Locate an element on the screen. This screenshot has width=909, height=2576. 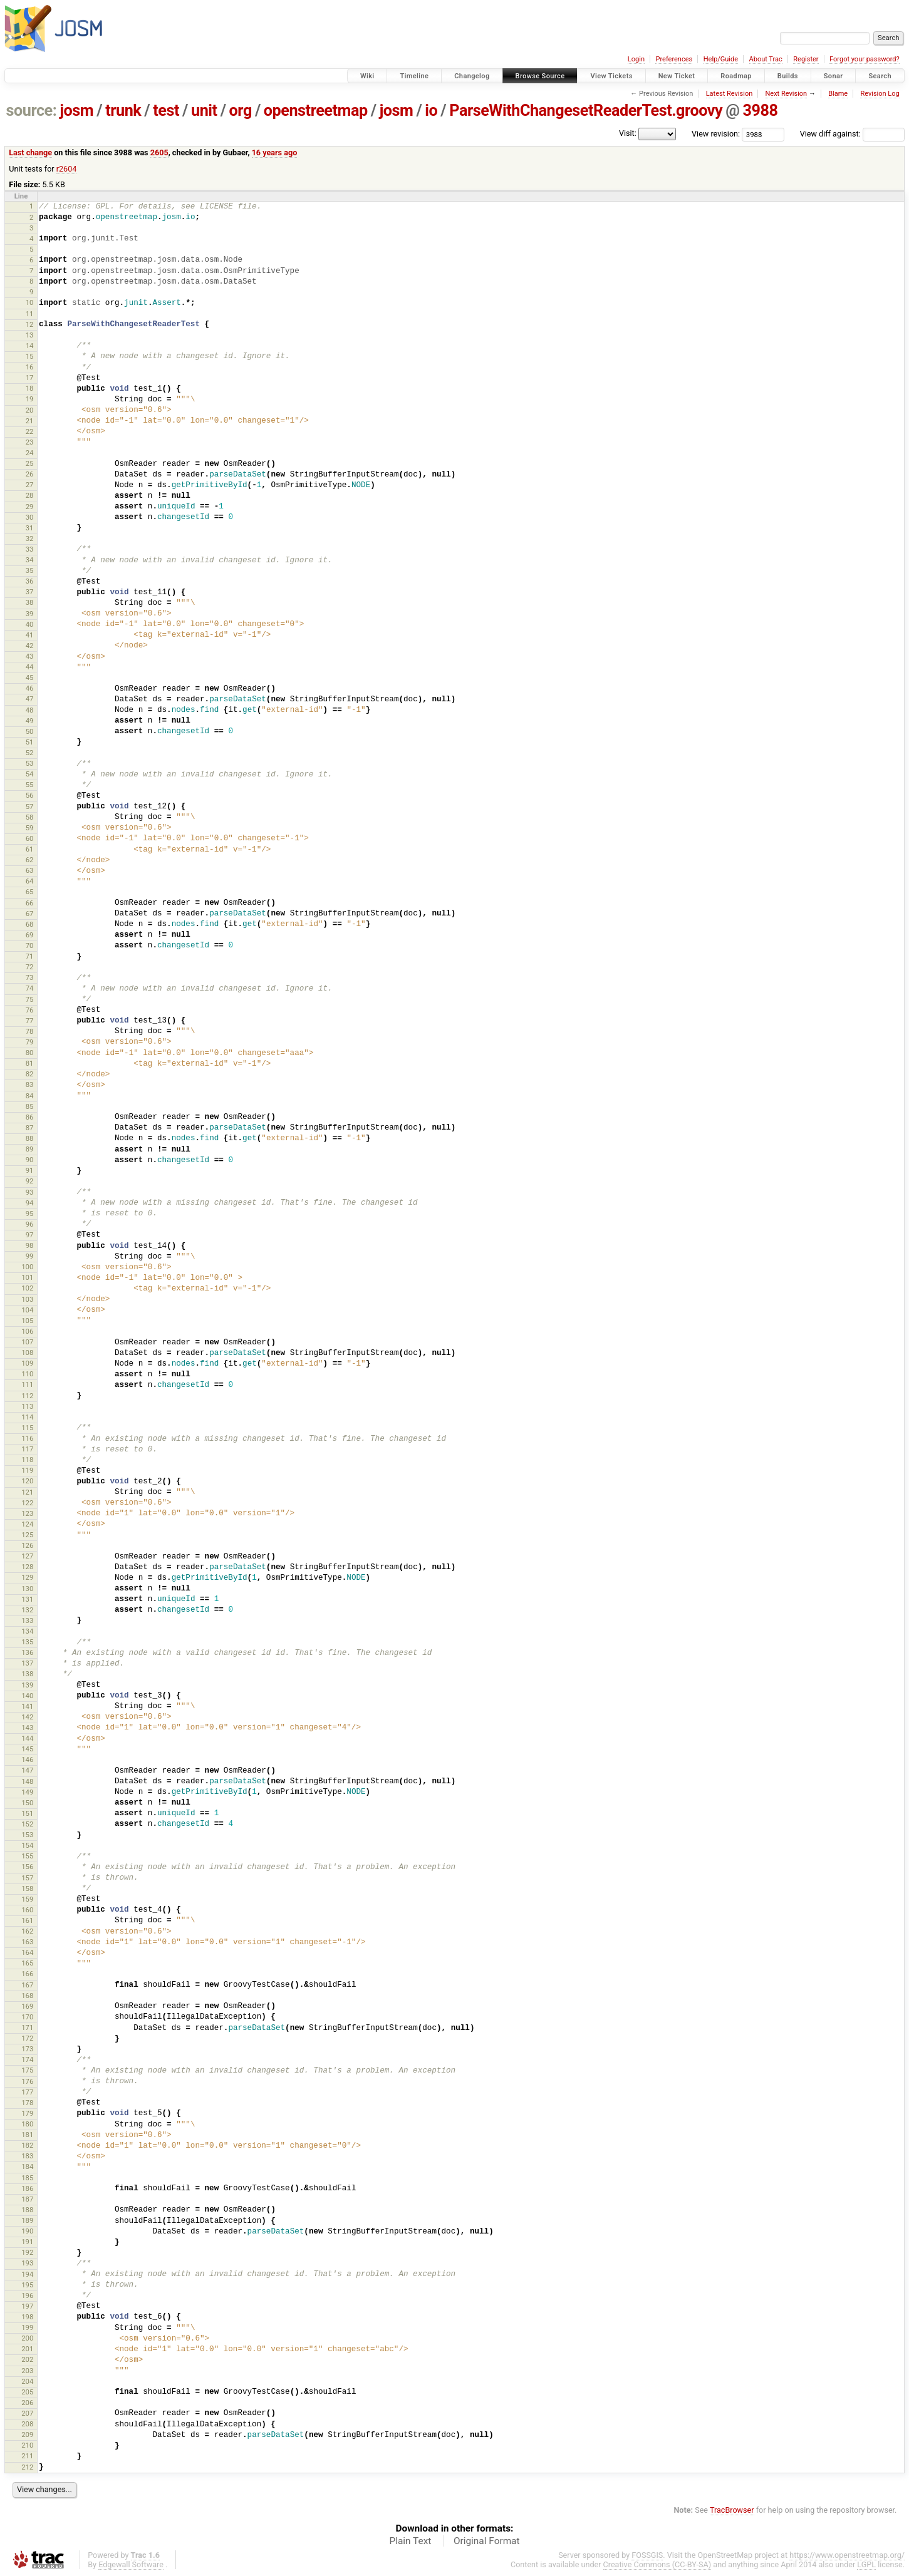
158 is located at coordinates (27, 1888).